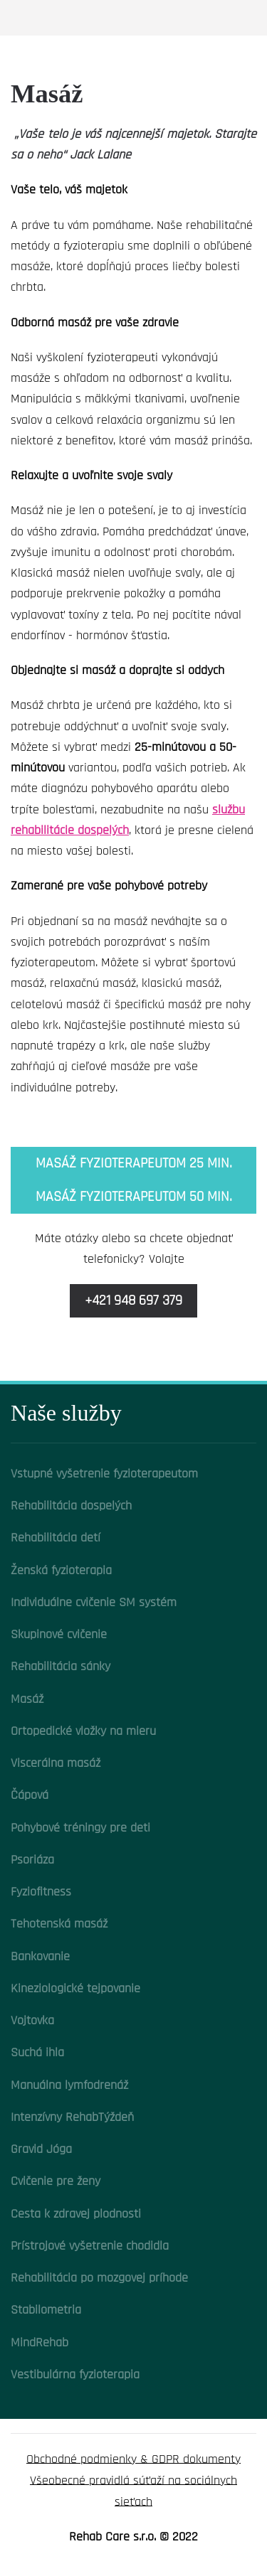  Describe the element at coordinates (29, 1795) in the screenshot. I see `Čápová` at that location.